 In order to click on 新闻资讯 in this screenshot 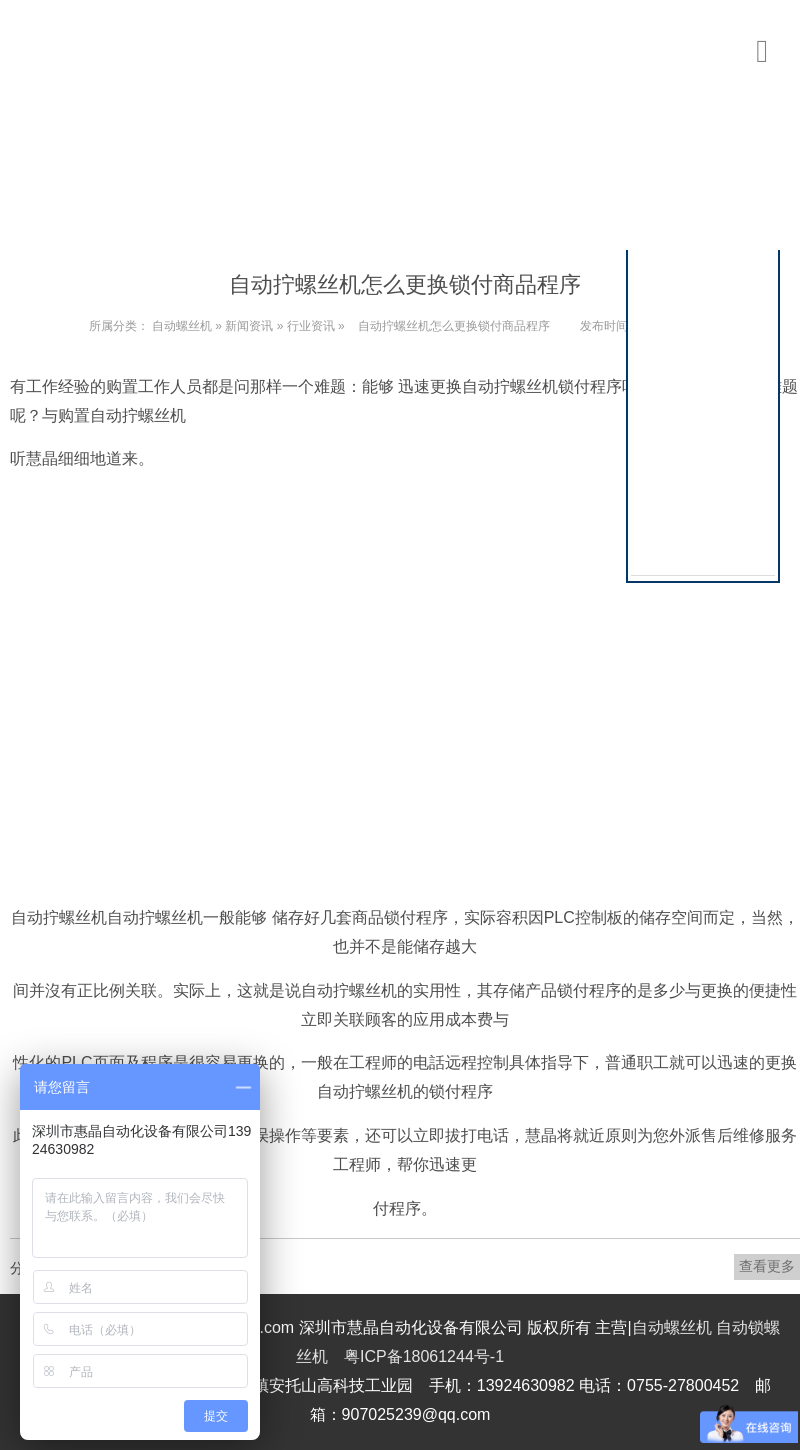, I will do `click(249, 326)`.